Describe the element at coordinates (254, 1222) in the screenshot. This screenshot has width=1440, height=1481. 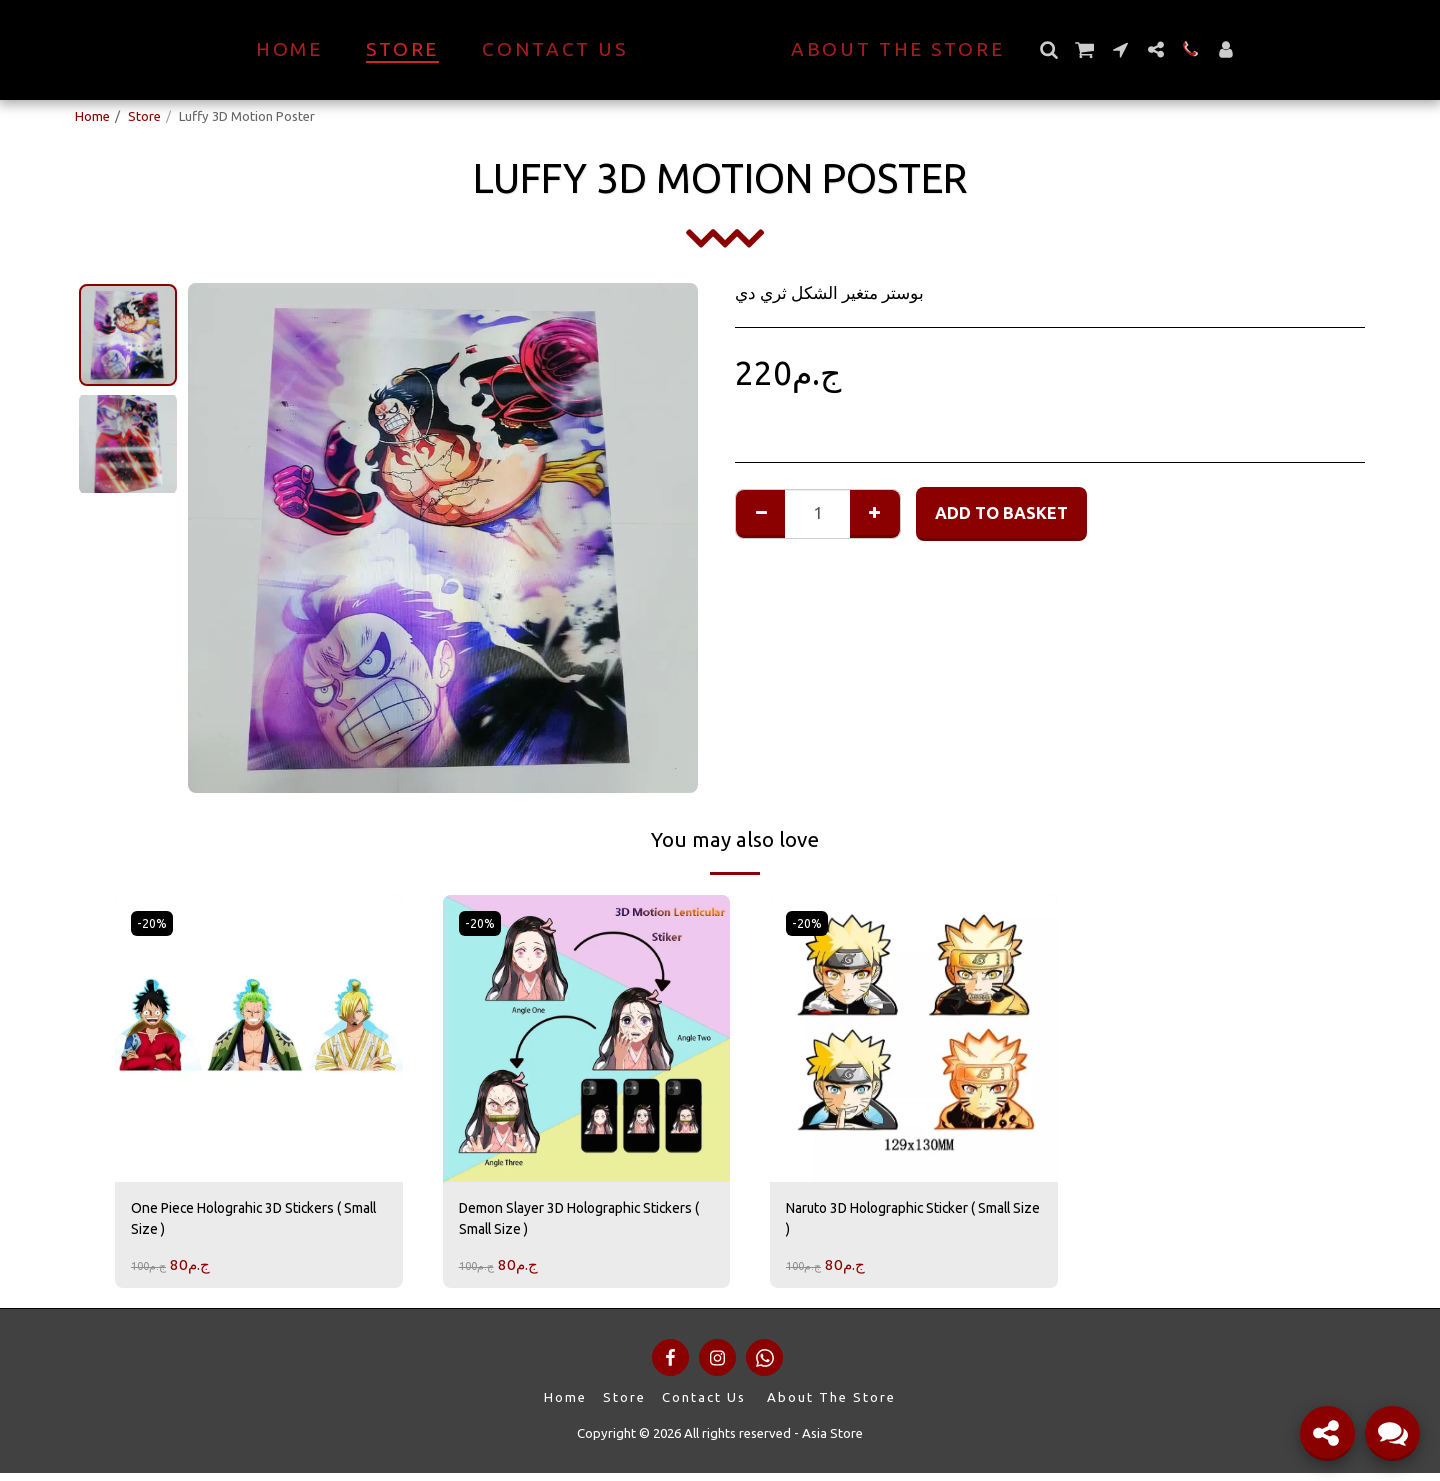
I see `One Piece Holograhic 3D Stickers ( Small Size )` at that location.